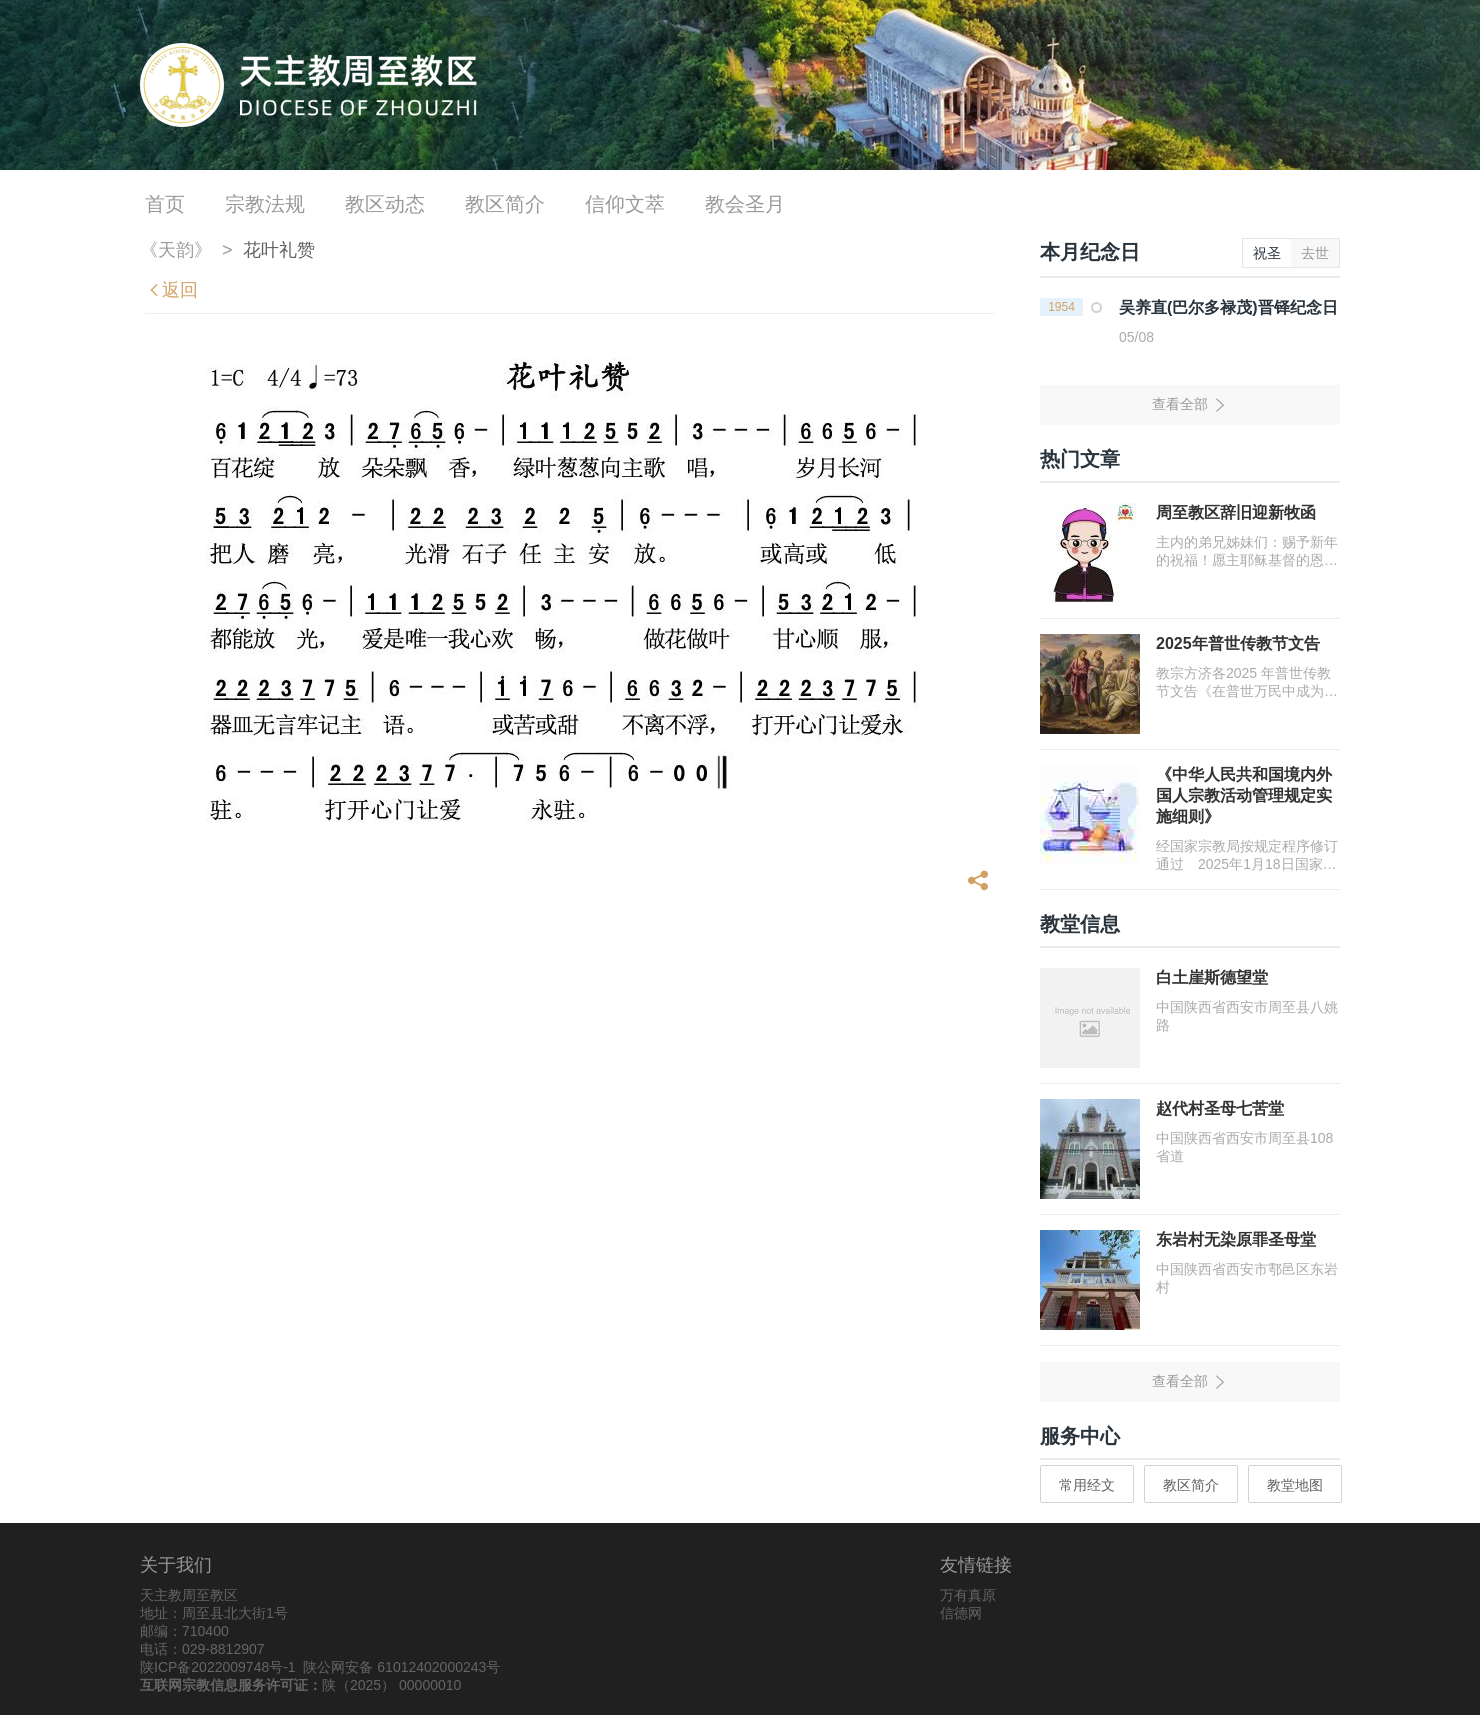  What do you see at coordinates (1315, 253) in the screenshot?
I see `去世` at bounding box center [1315, 253].